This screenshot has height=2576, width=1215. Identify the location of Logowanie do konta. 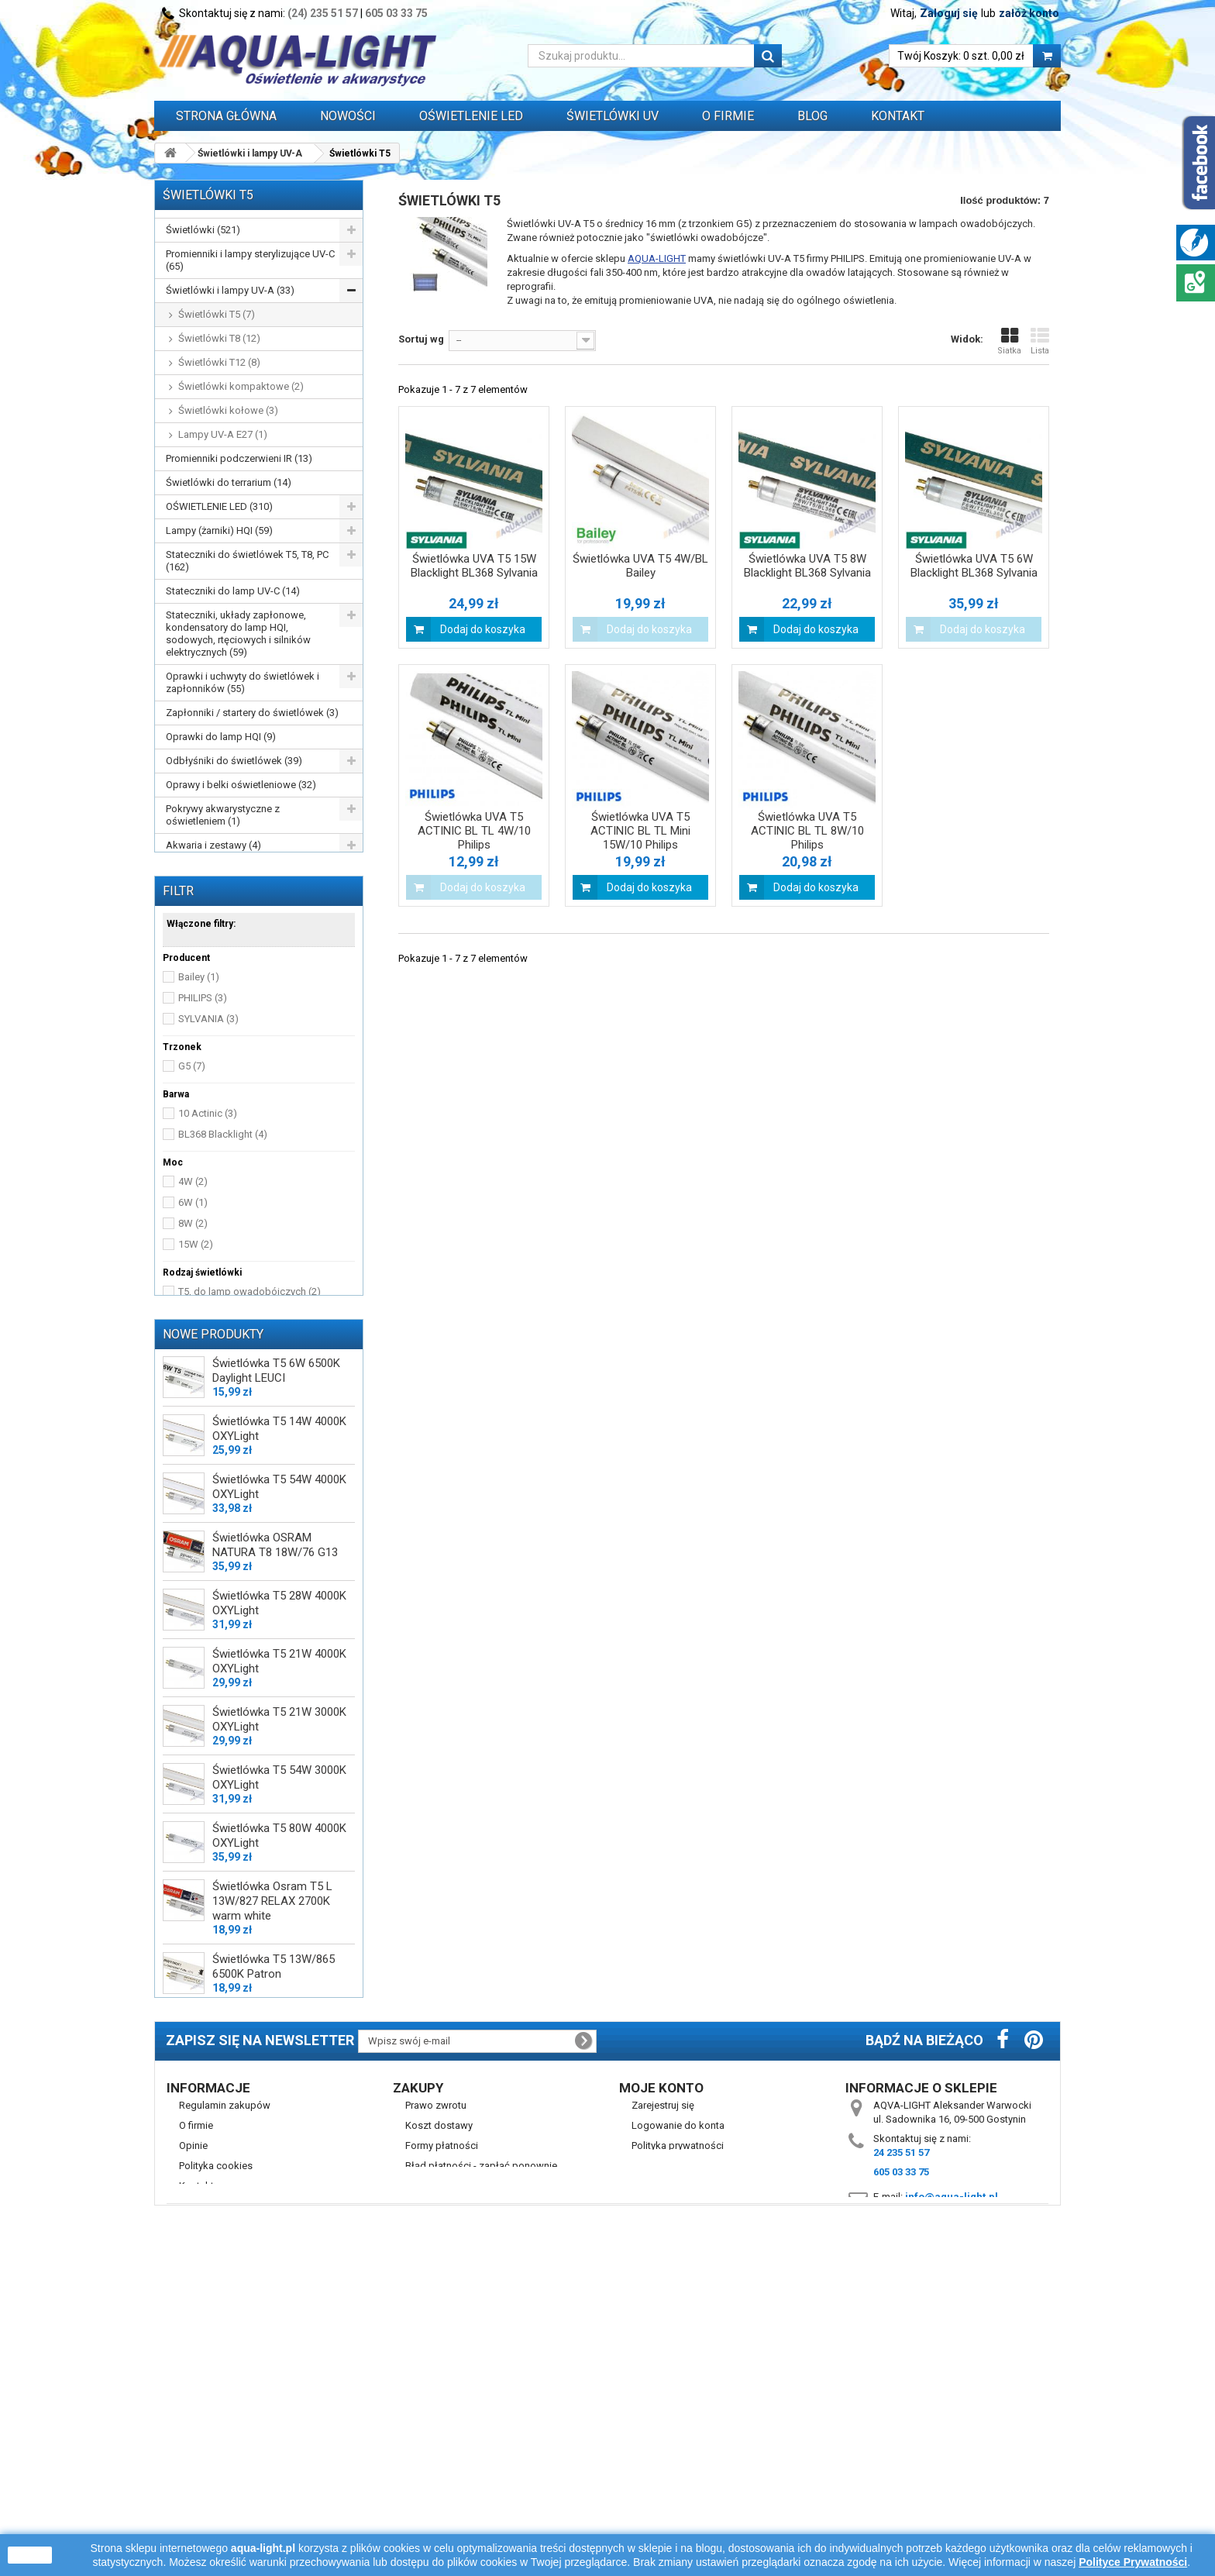
(678, 2424).